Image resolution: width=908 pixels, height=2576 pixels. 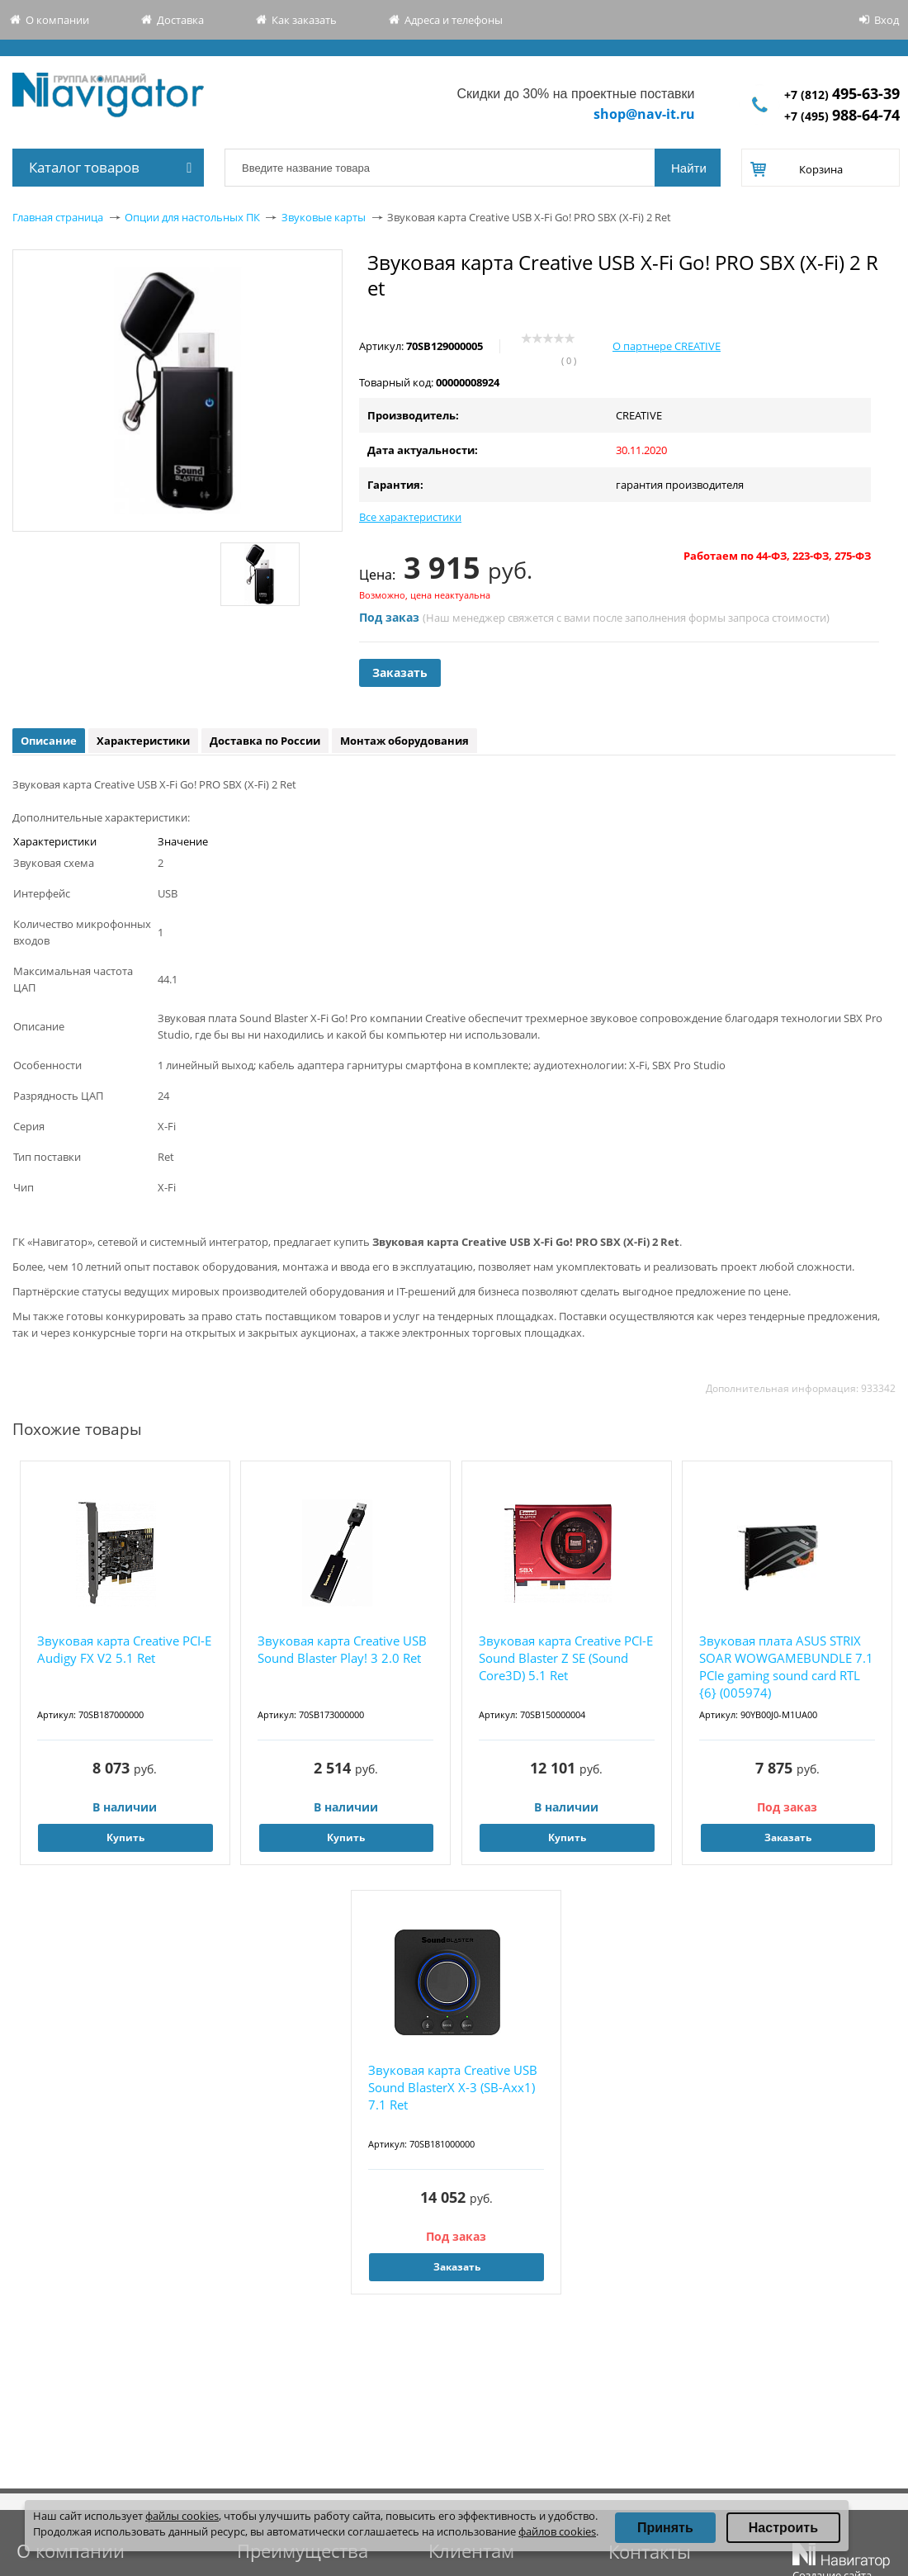 What do you see at coordinates (453, 19) in the screenshot?
I see `Адреса и телефоны` at bounding box center [453, 19].